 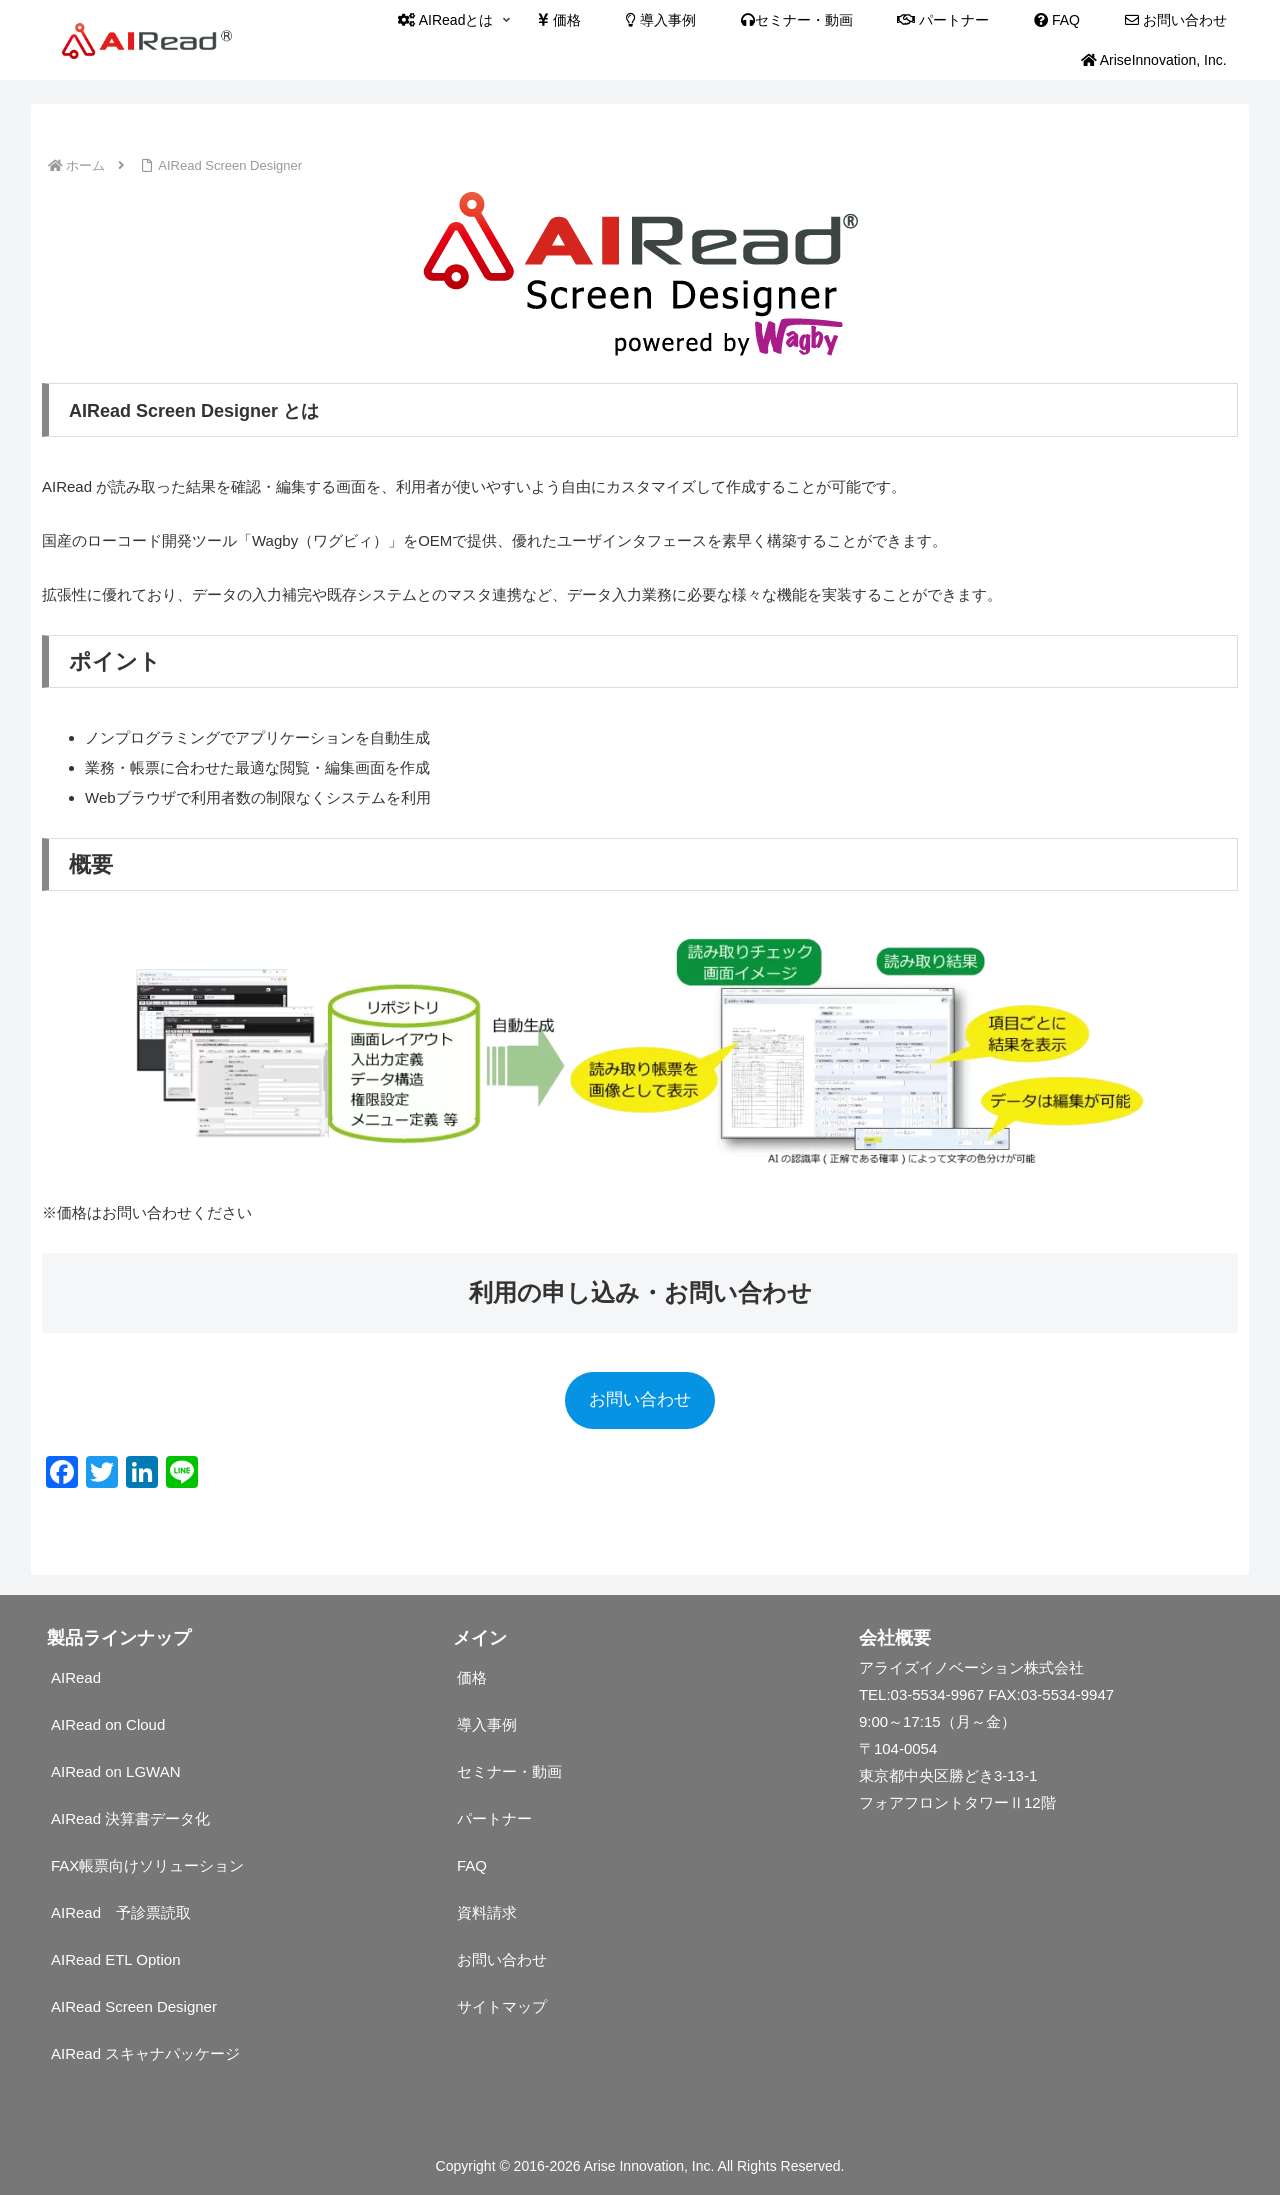 I want to click on AIRead, so click(x=76, y=1677).